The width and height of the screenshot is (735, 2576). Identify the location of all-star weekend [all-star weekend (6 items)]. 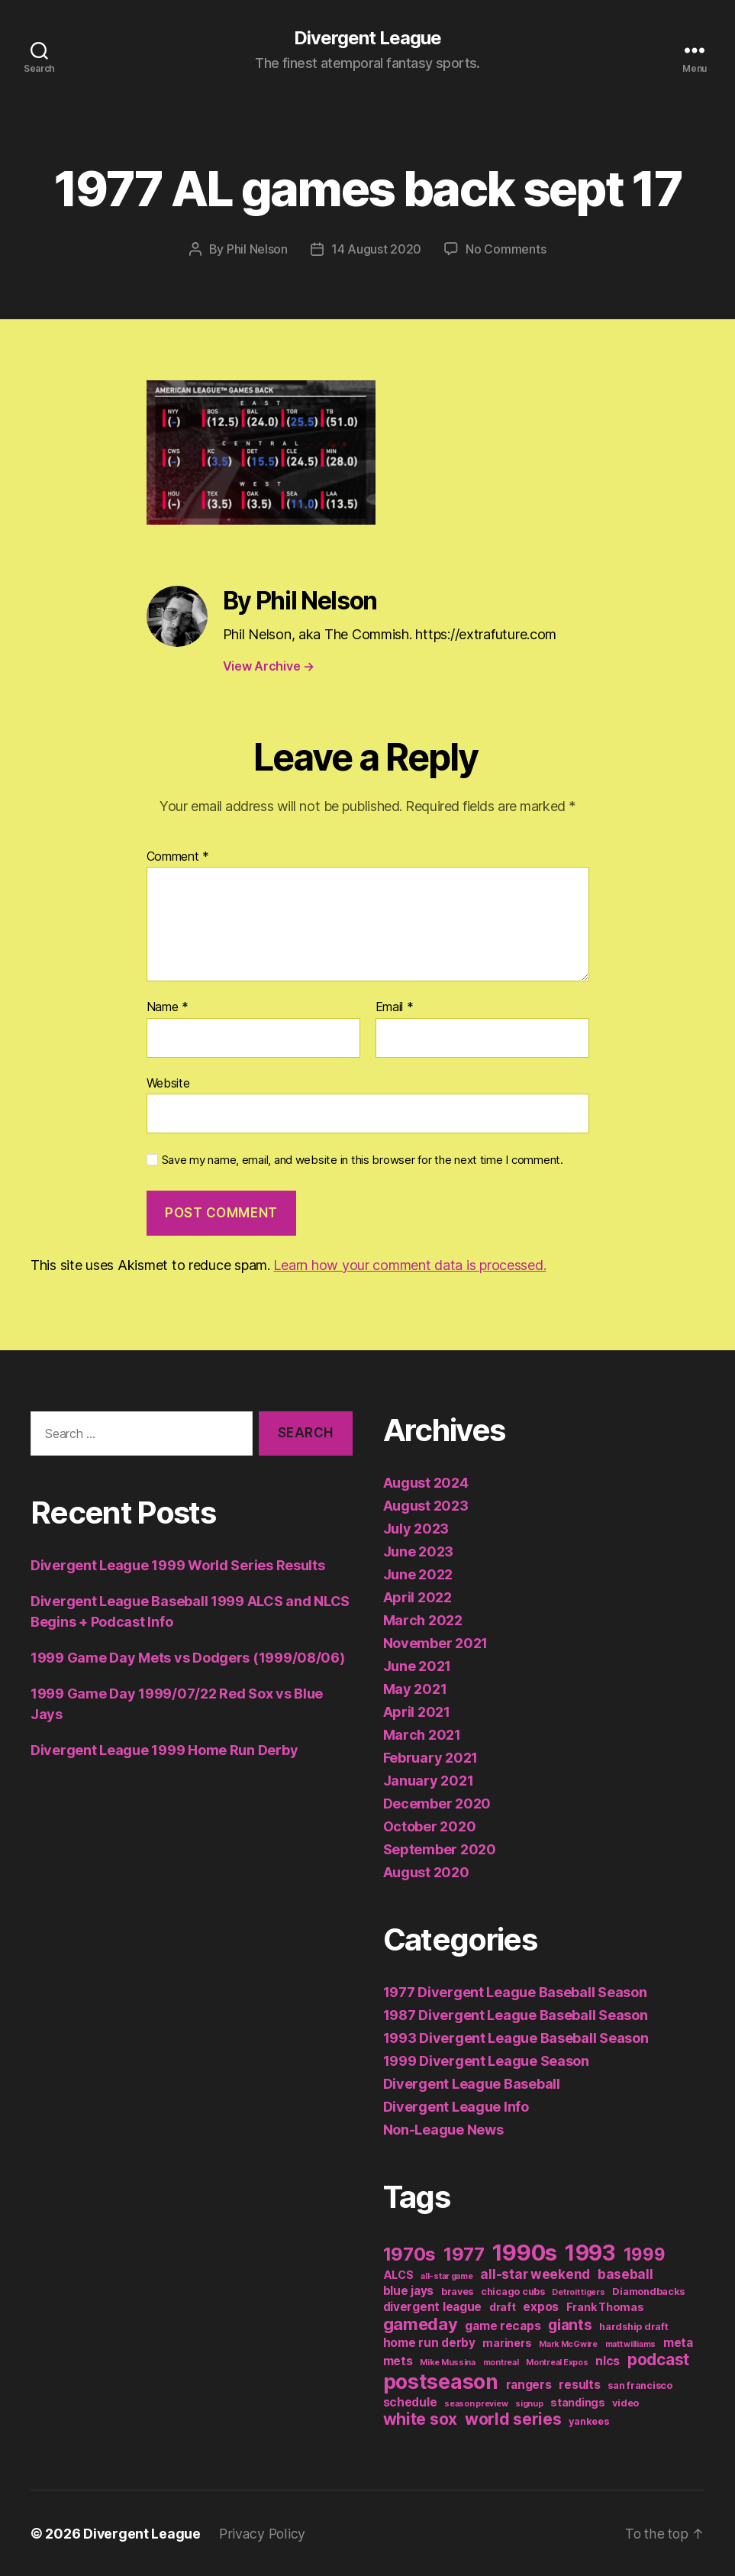
(535, 2273).